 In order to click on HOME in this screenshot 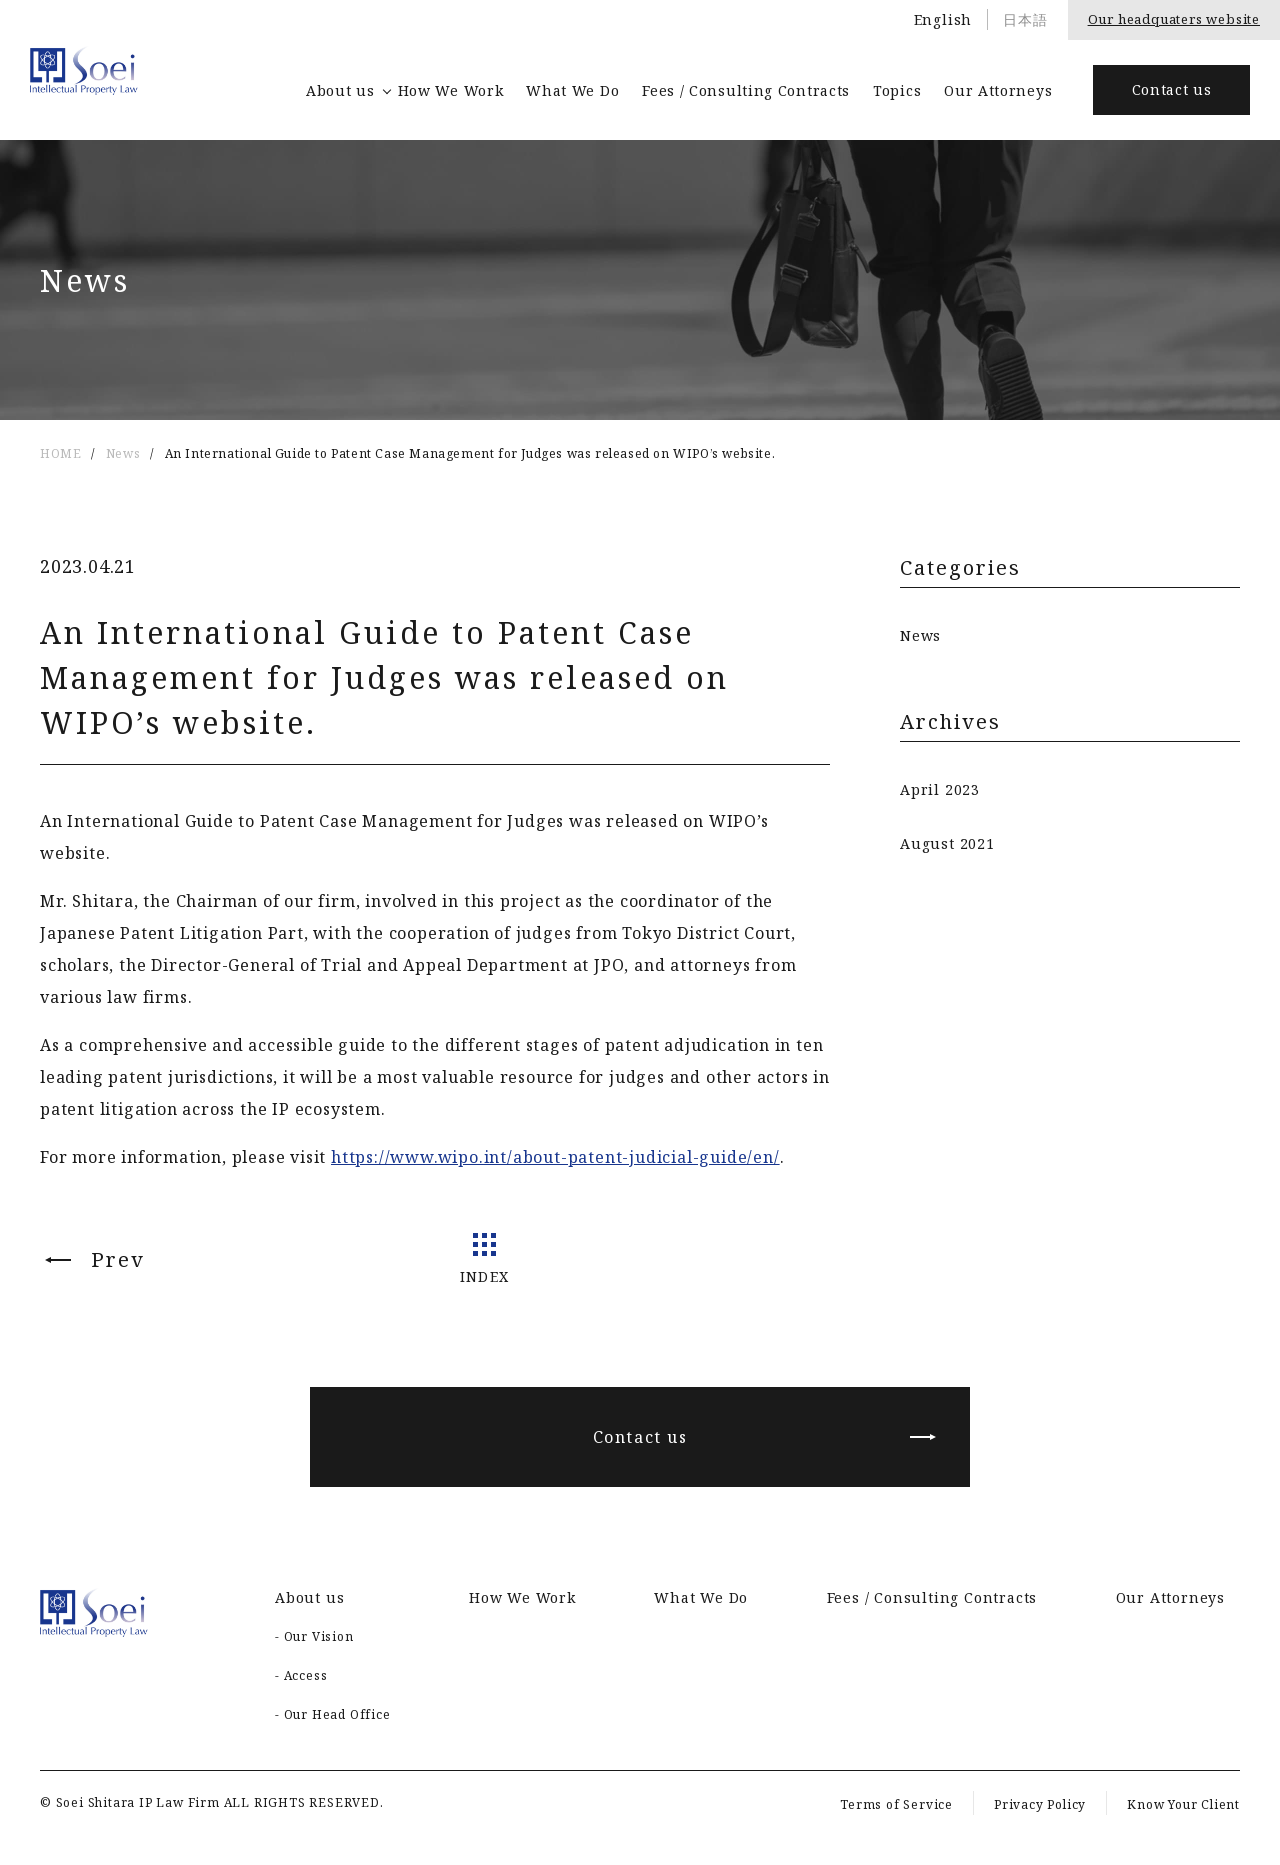, I will do `click(60, 453)`.